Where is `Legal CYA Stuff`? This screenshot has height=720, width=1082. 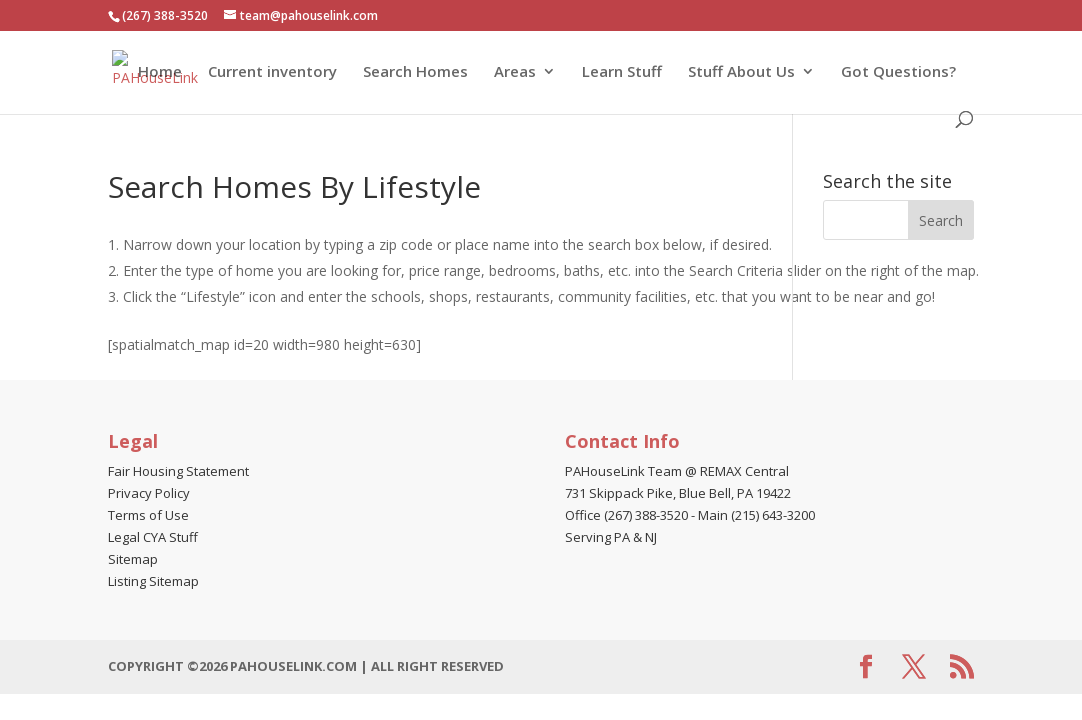
Legal CYA Stuff is located at coordinates (153, 537).